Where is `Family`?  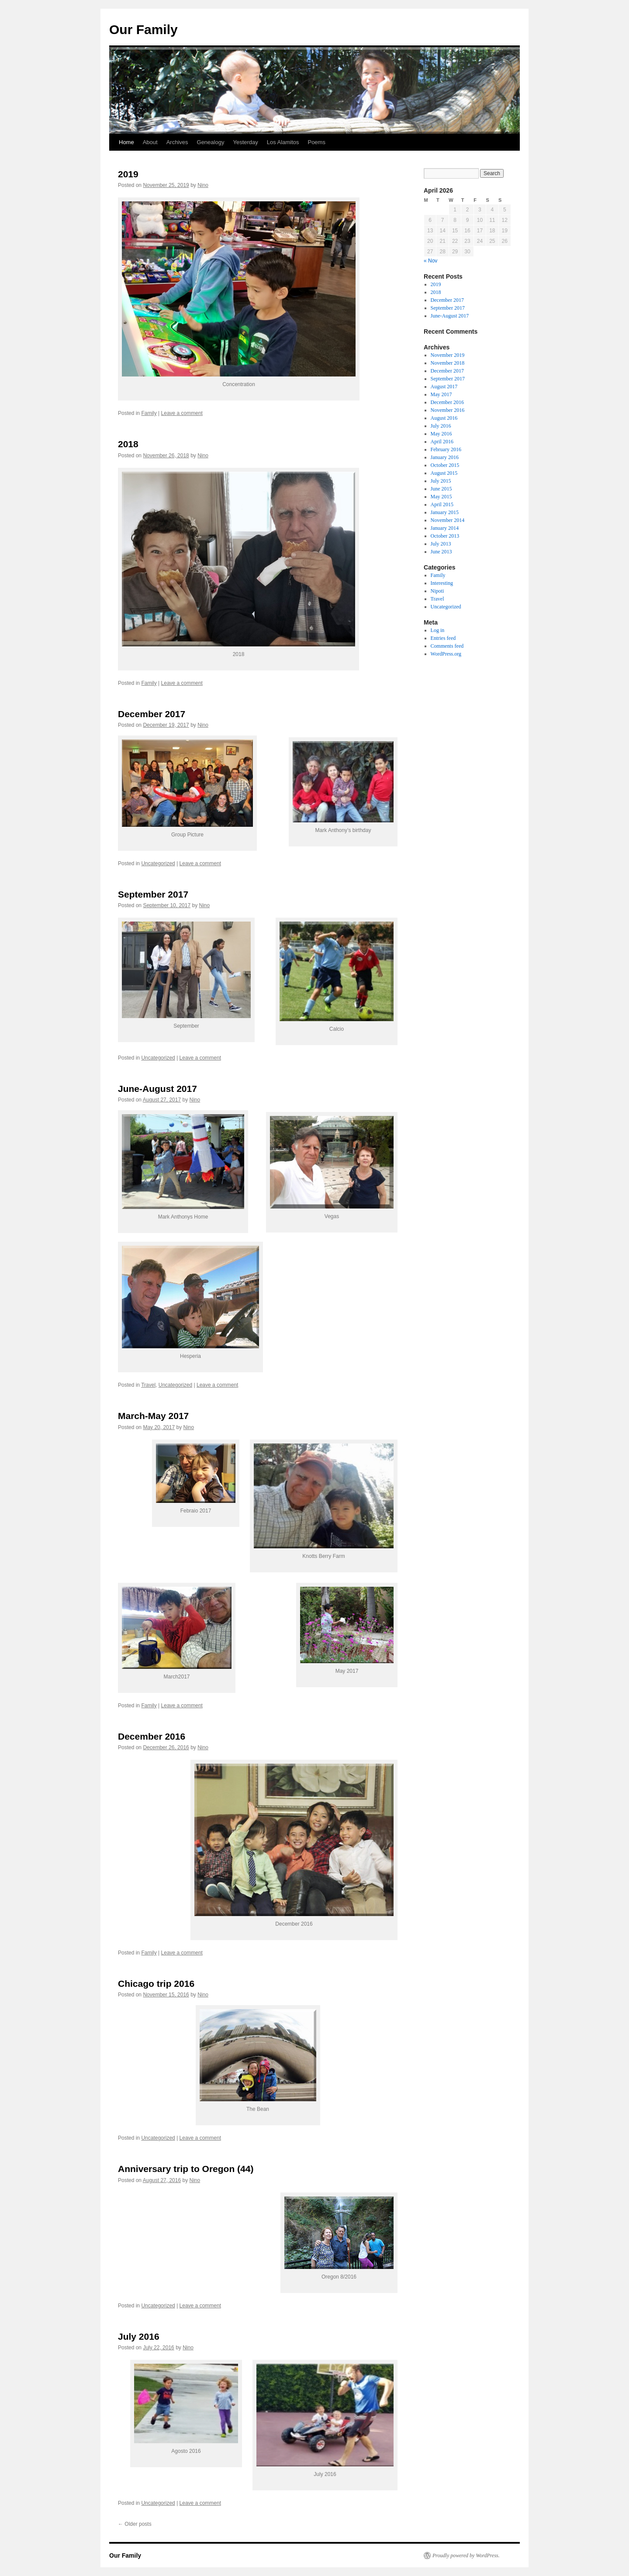
Family is located at coordinates (148, 413).